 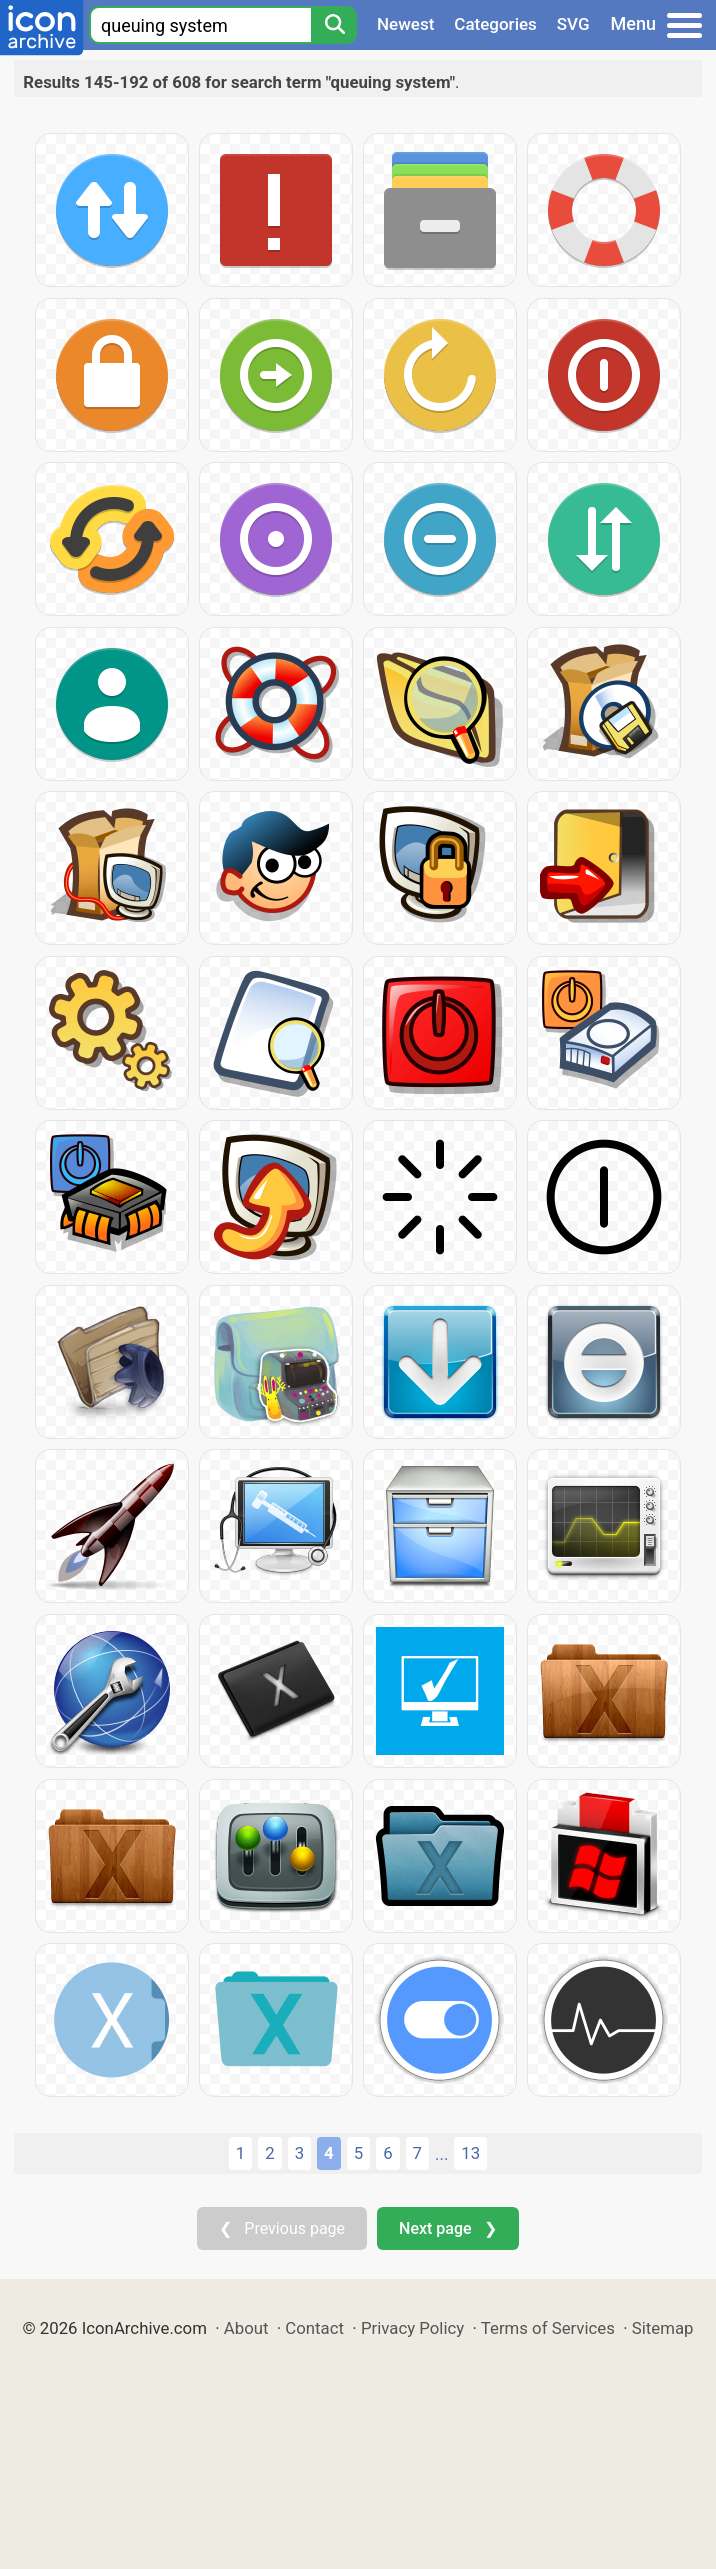 What do you see at coordinates (447, 2228) in the screenshot?
I see `Next page ❯` at bounding box center [447, 2228].